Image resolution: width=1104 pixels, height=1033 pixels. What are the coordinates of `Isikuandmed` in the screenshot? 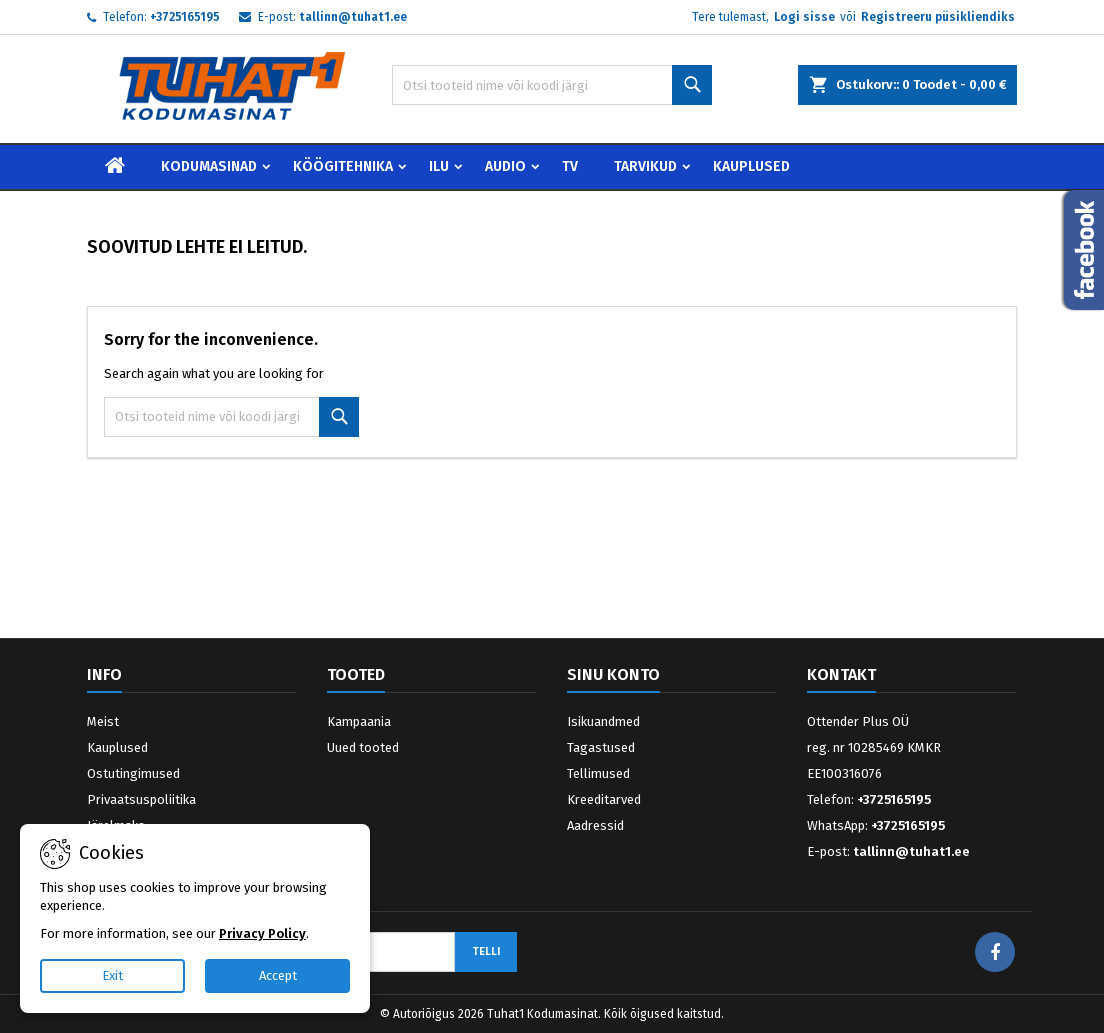 It's located at (603, 721).